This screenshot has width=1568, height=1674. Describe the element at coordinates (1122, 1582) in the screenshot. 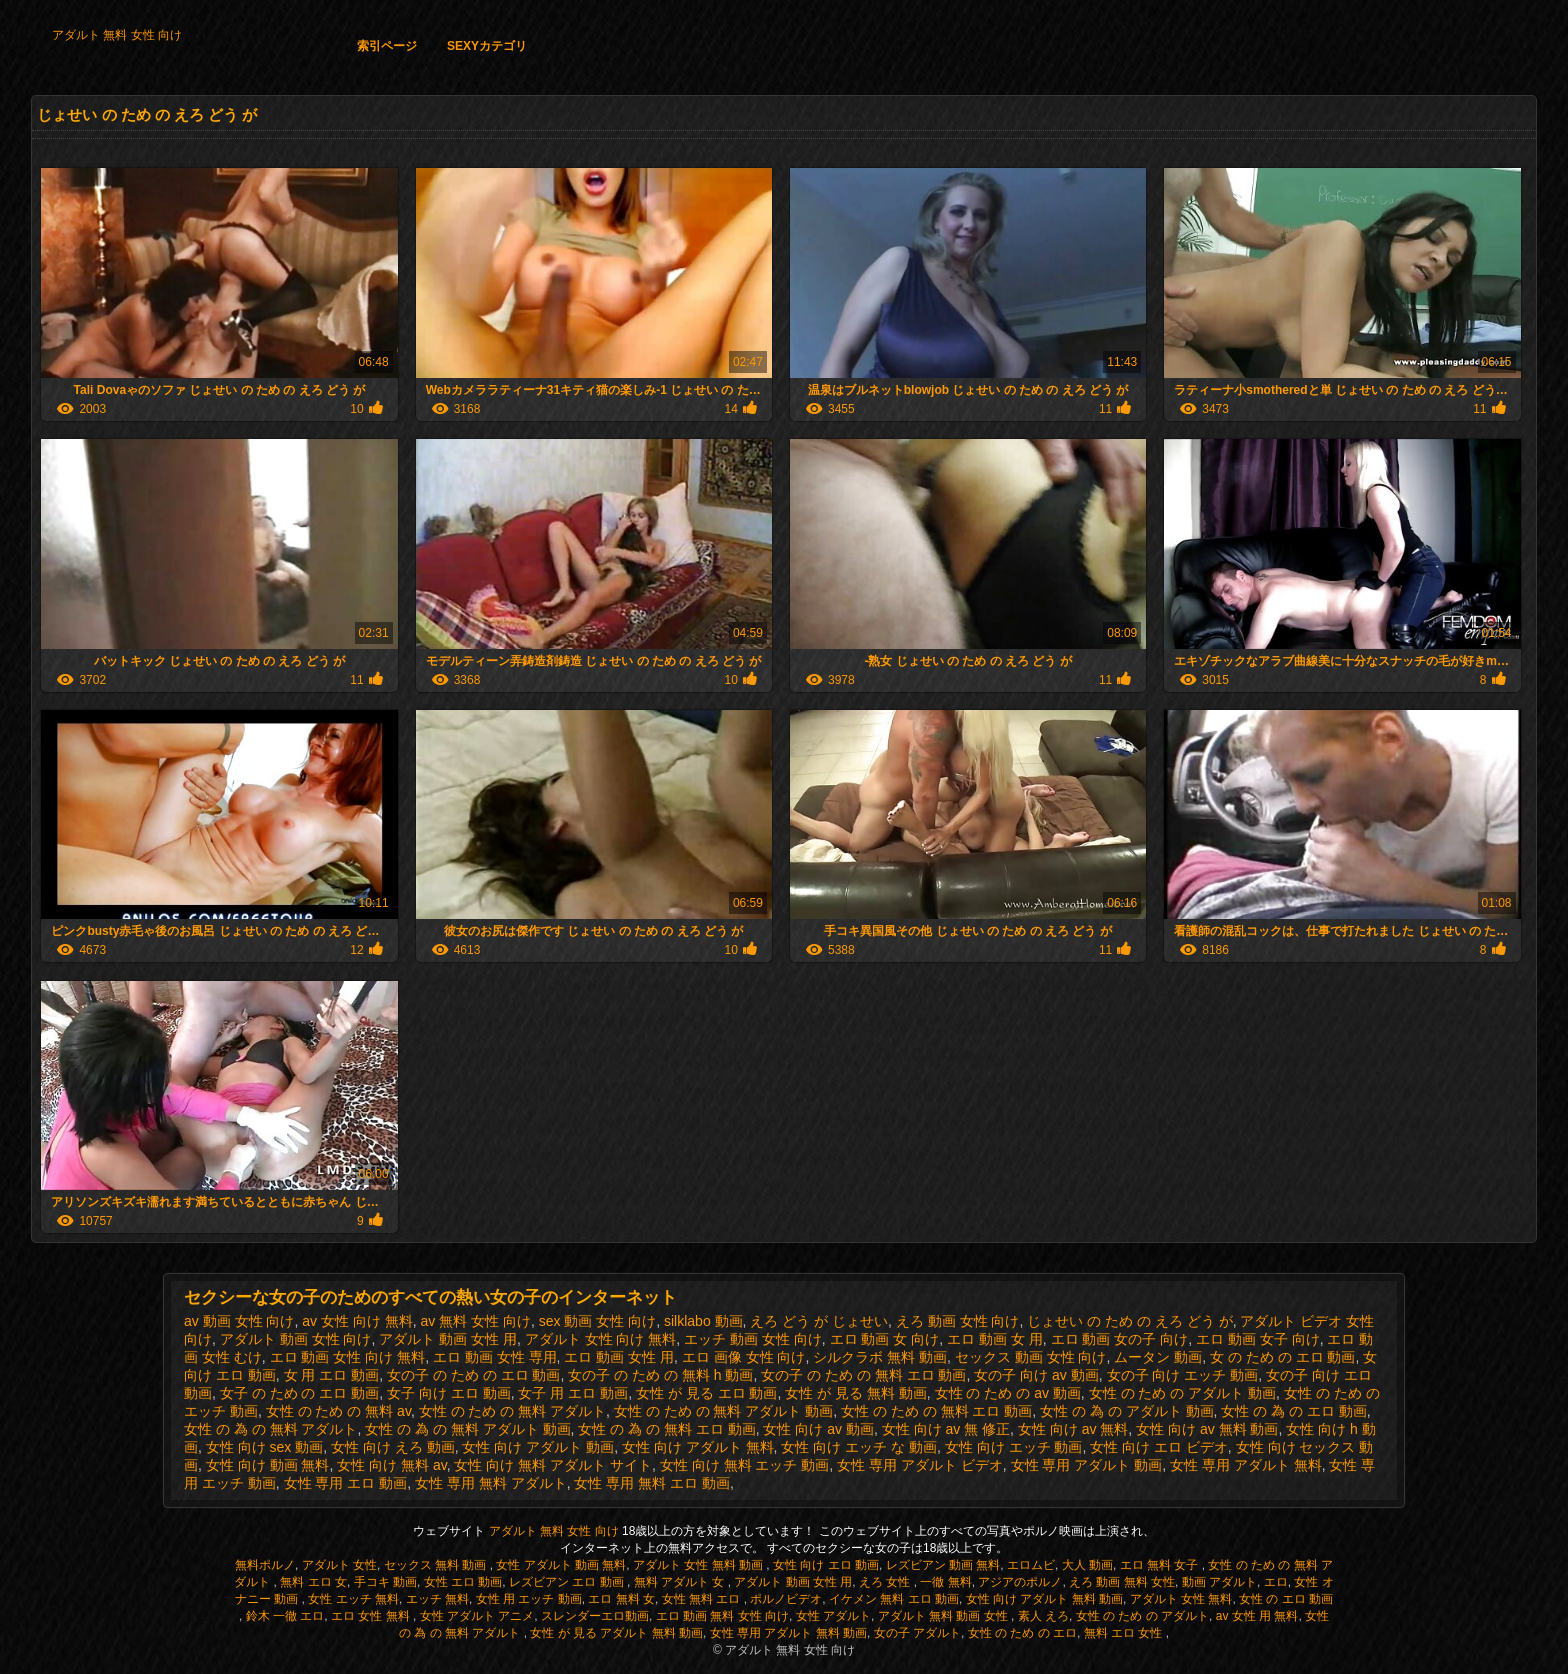

I see `えろ 動画 無料 女性` at that location.